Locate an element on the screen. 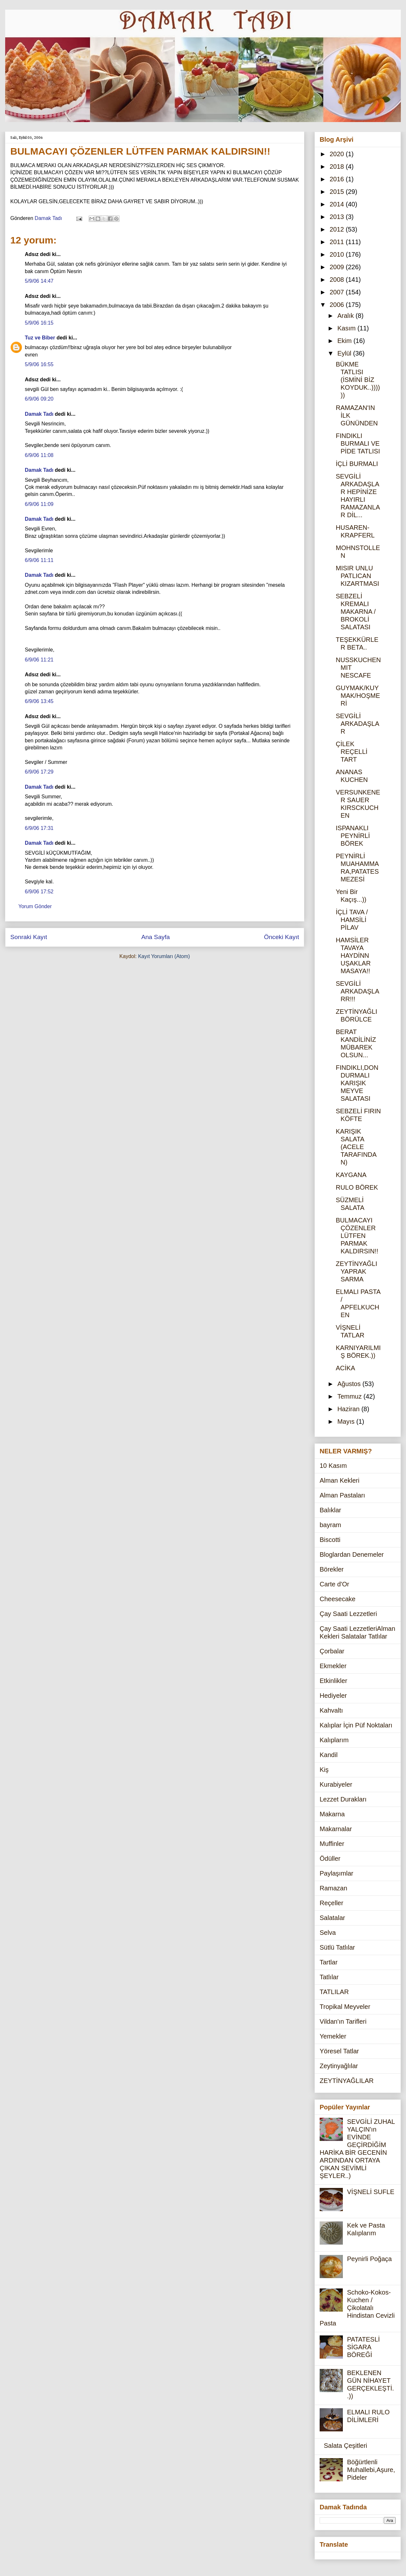  2020 is located at coordinates (338, 153).